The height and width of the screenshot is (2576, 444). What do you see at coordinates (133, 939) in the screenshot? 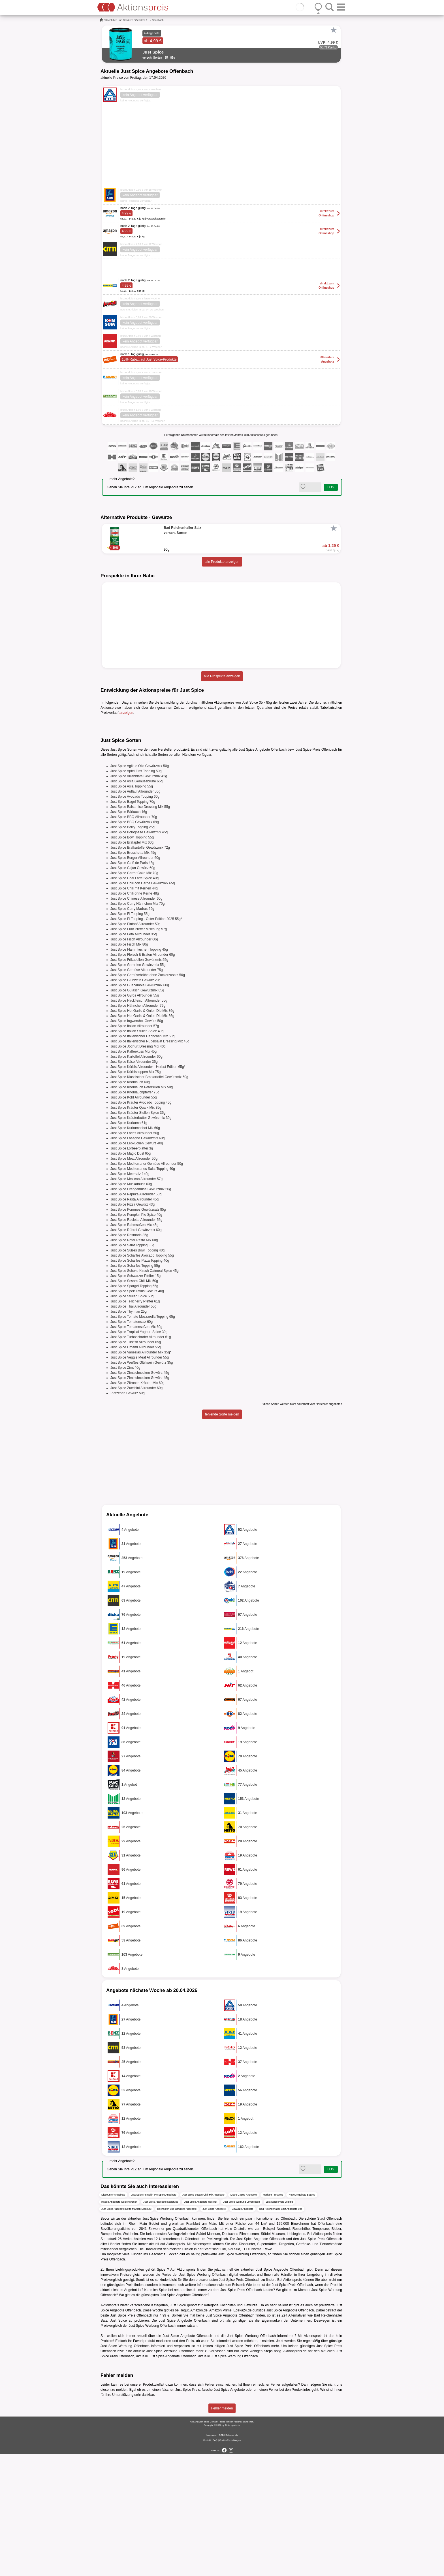
I see `Just Spice BBQ Allrounder 70g` at bounding box center [133, 939].